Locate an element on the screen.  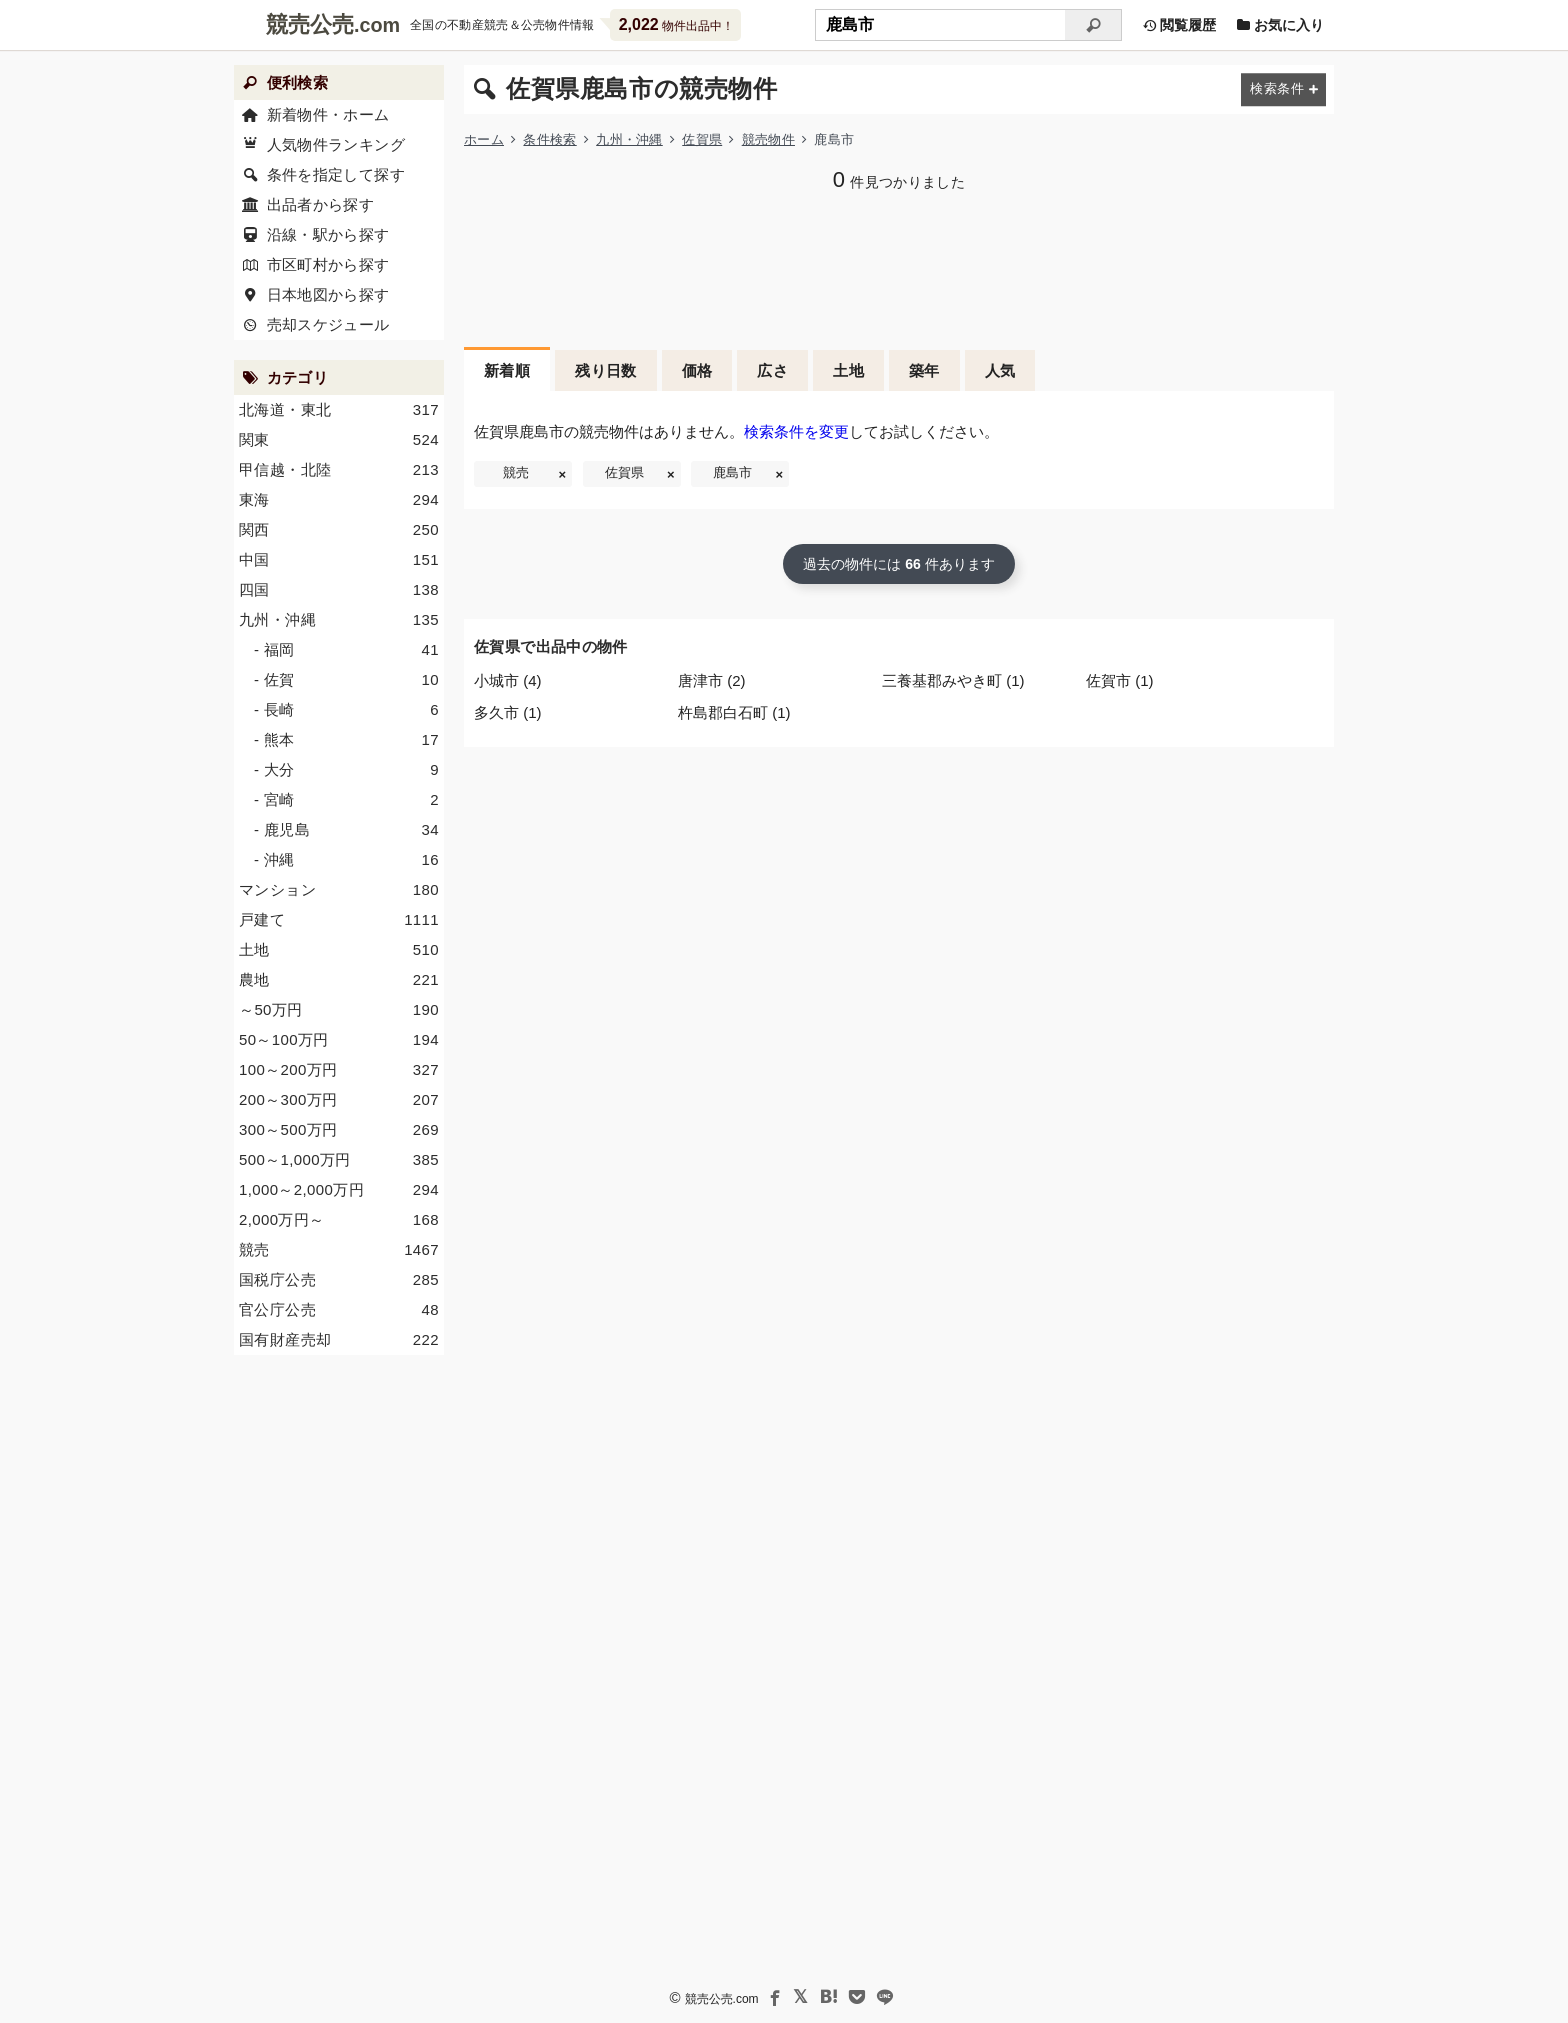
200～300 is located at coordinates (339, 1100).